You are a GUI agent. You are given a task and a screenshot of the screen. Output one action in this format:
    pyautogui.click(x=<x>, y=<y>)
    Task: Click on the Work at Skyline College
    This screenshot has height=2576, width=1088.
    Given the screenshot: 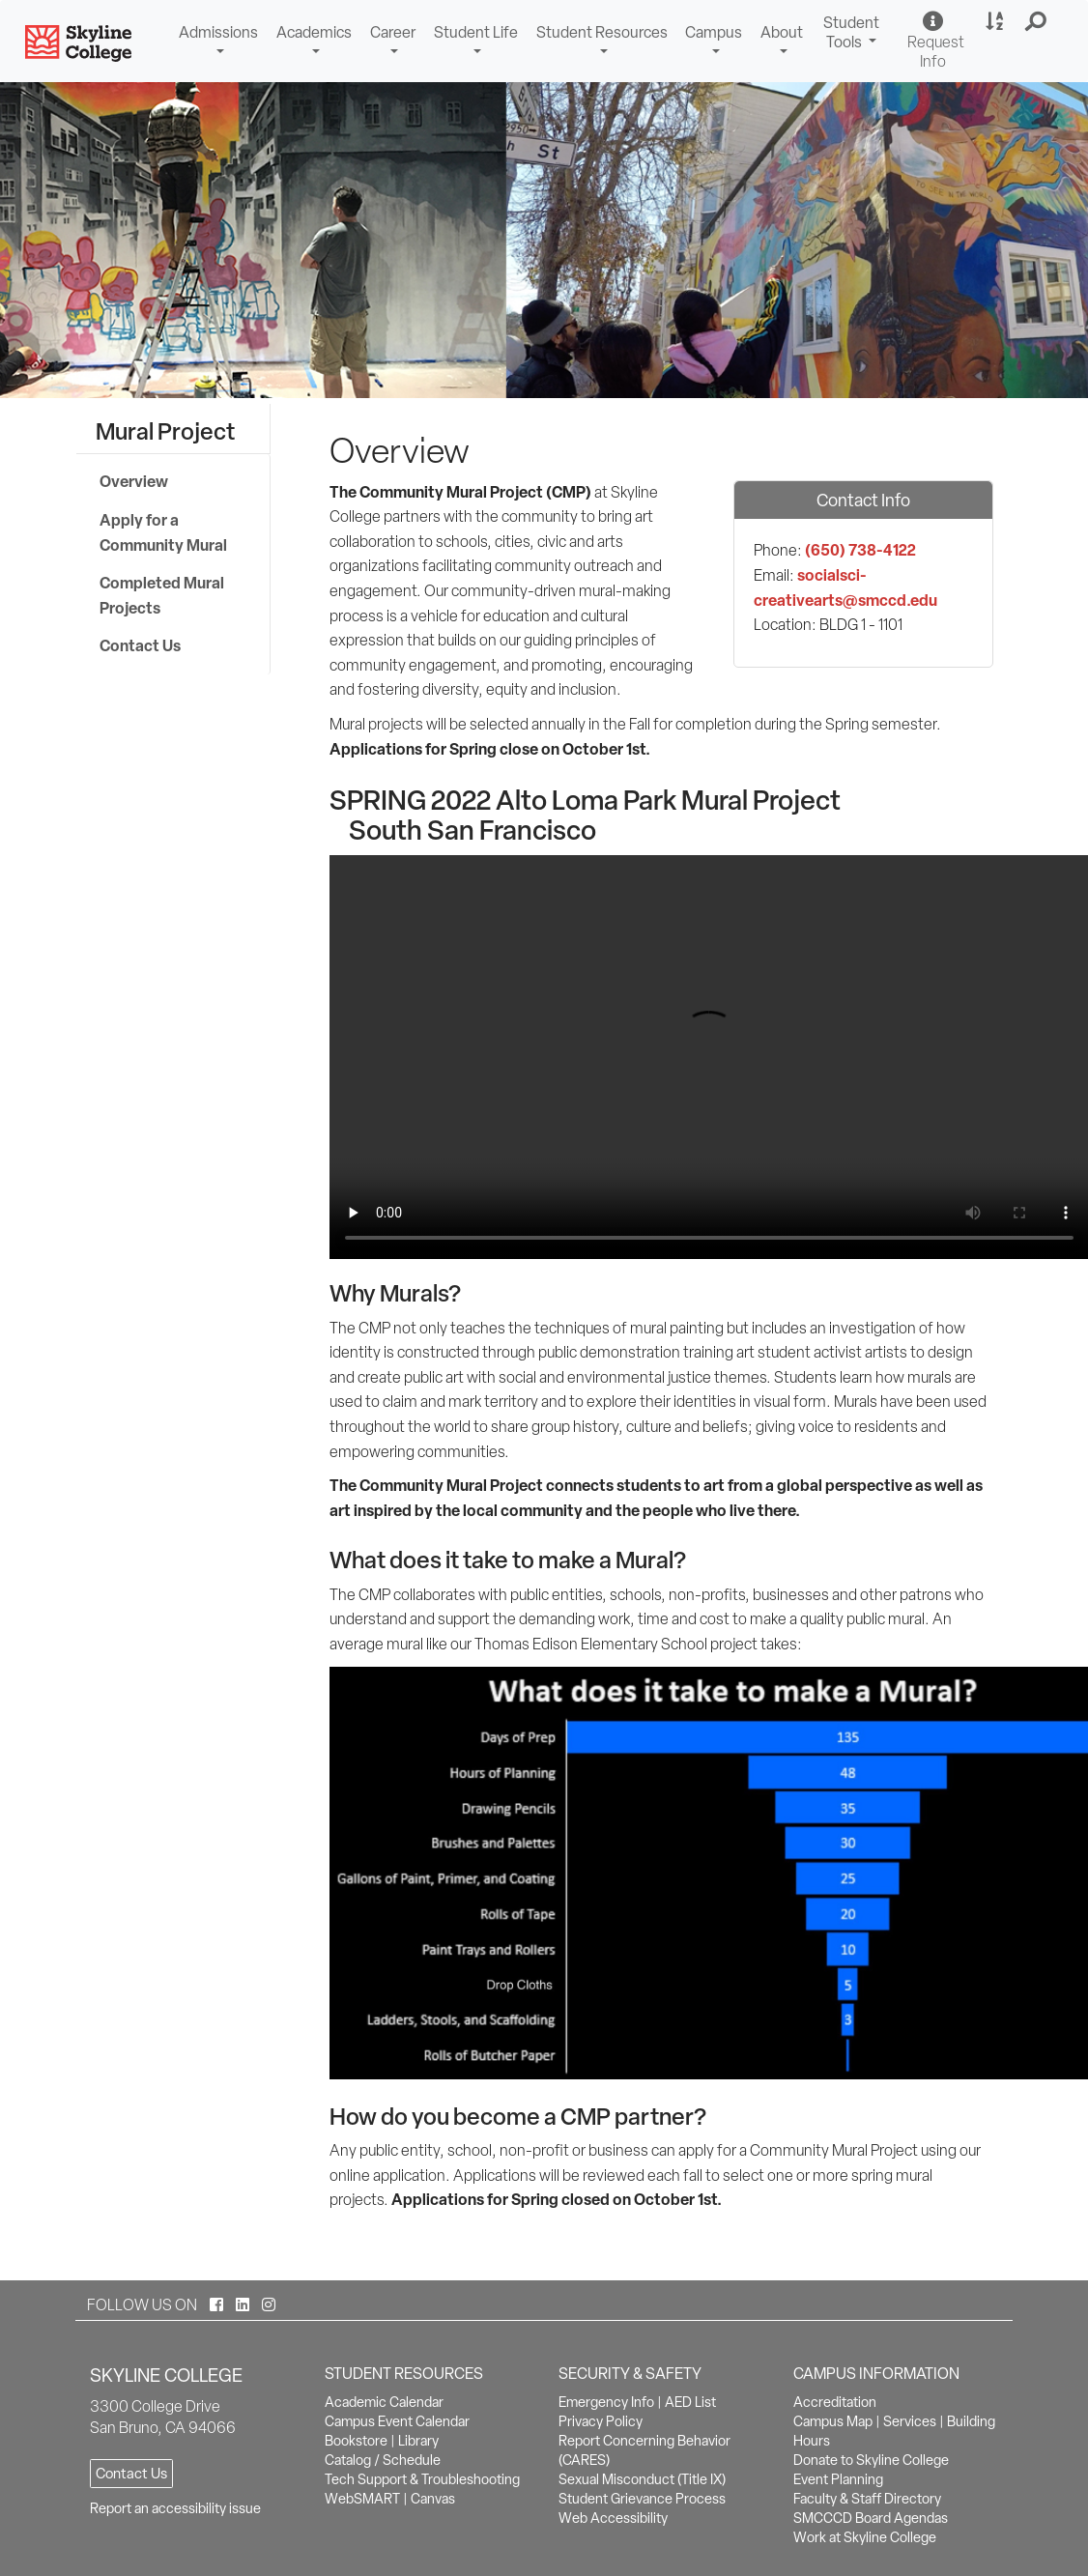 What is the action you would take?
    pyautogui.click(x=864, y=2537)
    